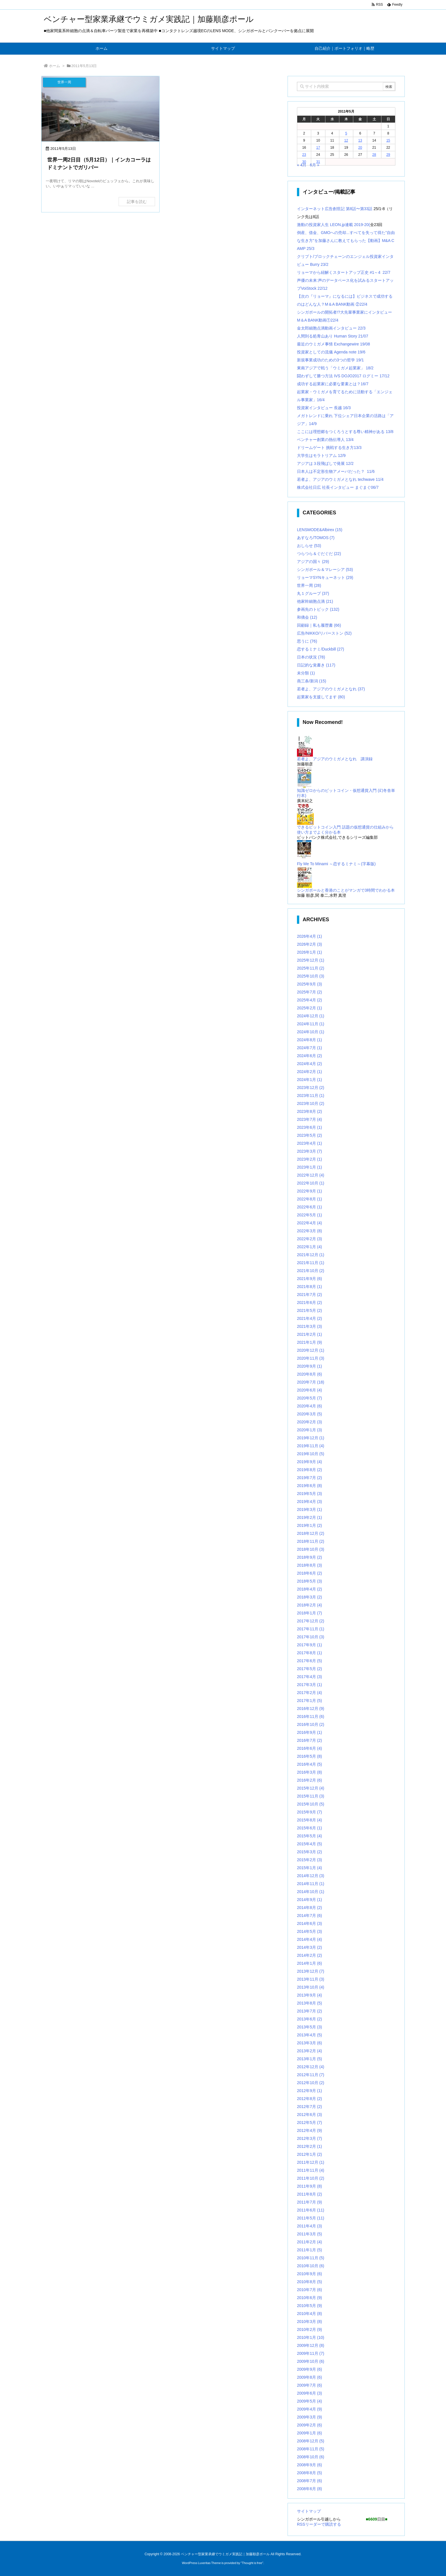 This screenshot has height=2576, width=446. I want to click on 2023年6月, so click(309, 1127).